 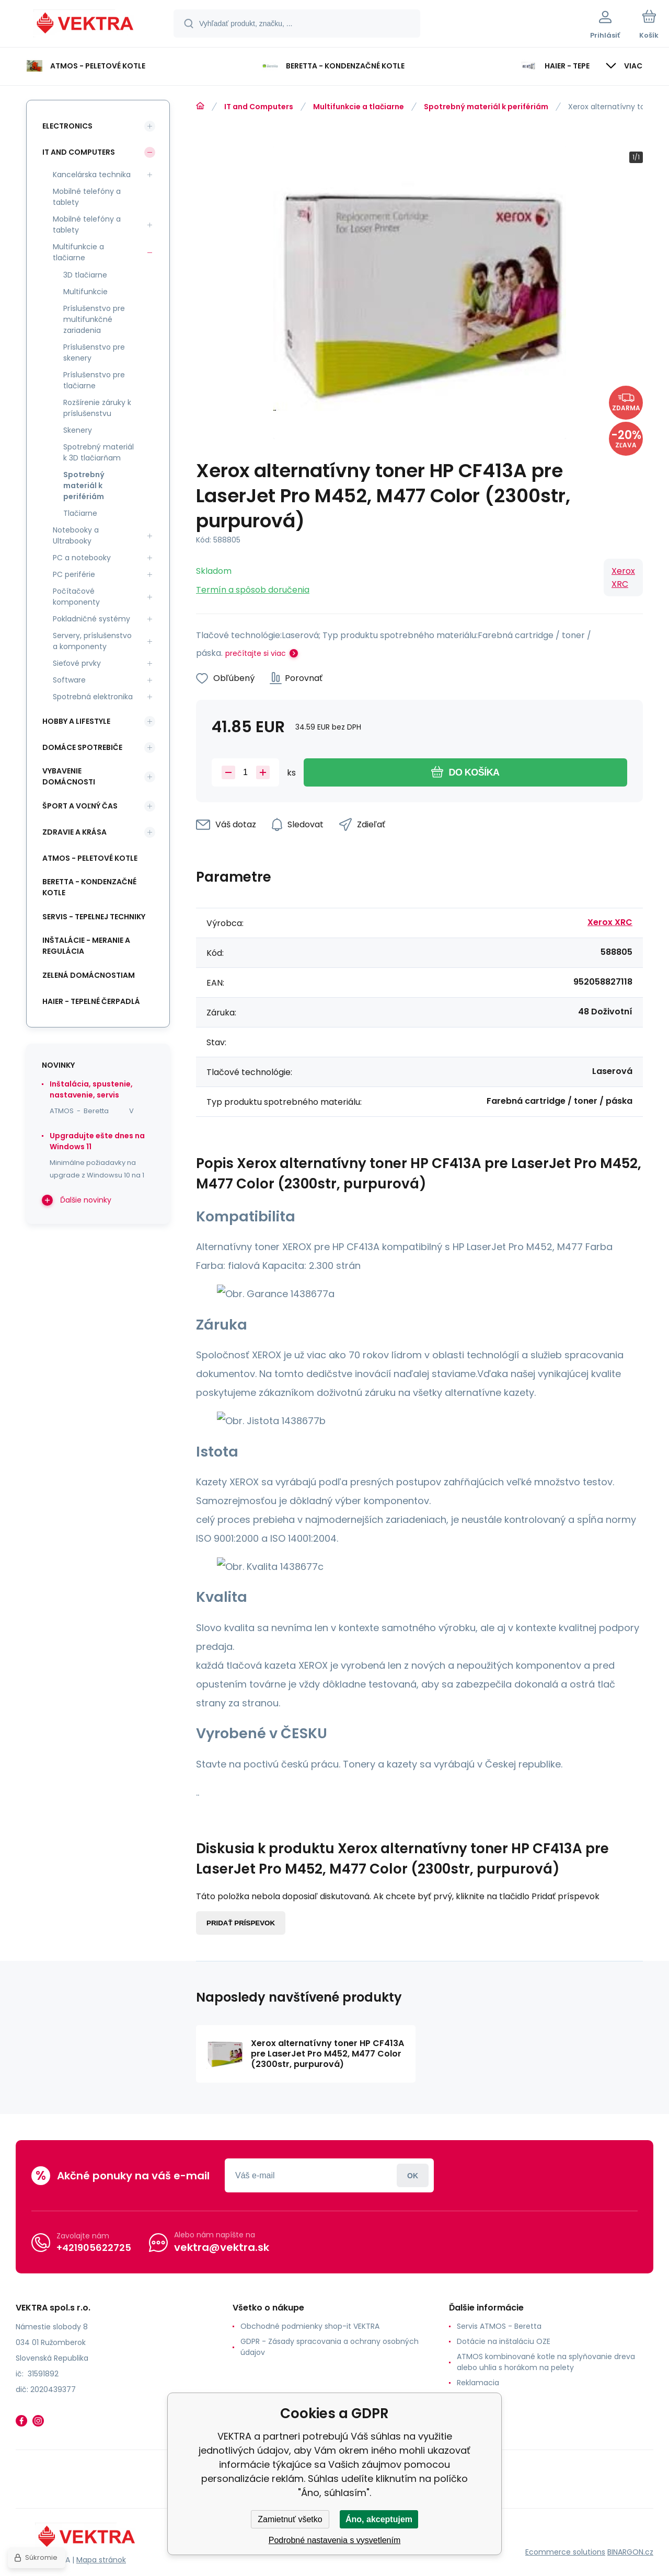 What do you see at coordinates (258, 106) in the screenshot?
I see `IT and Computers` at bounding box center [258, 106].